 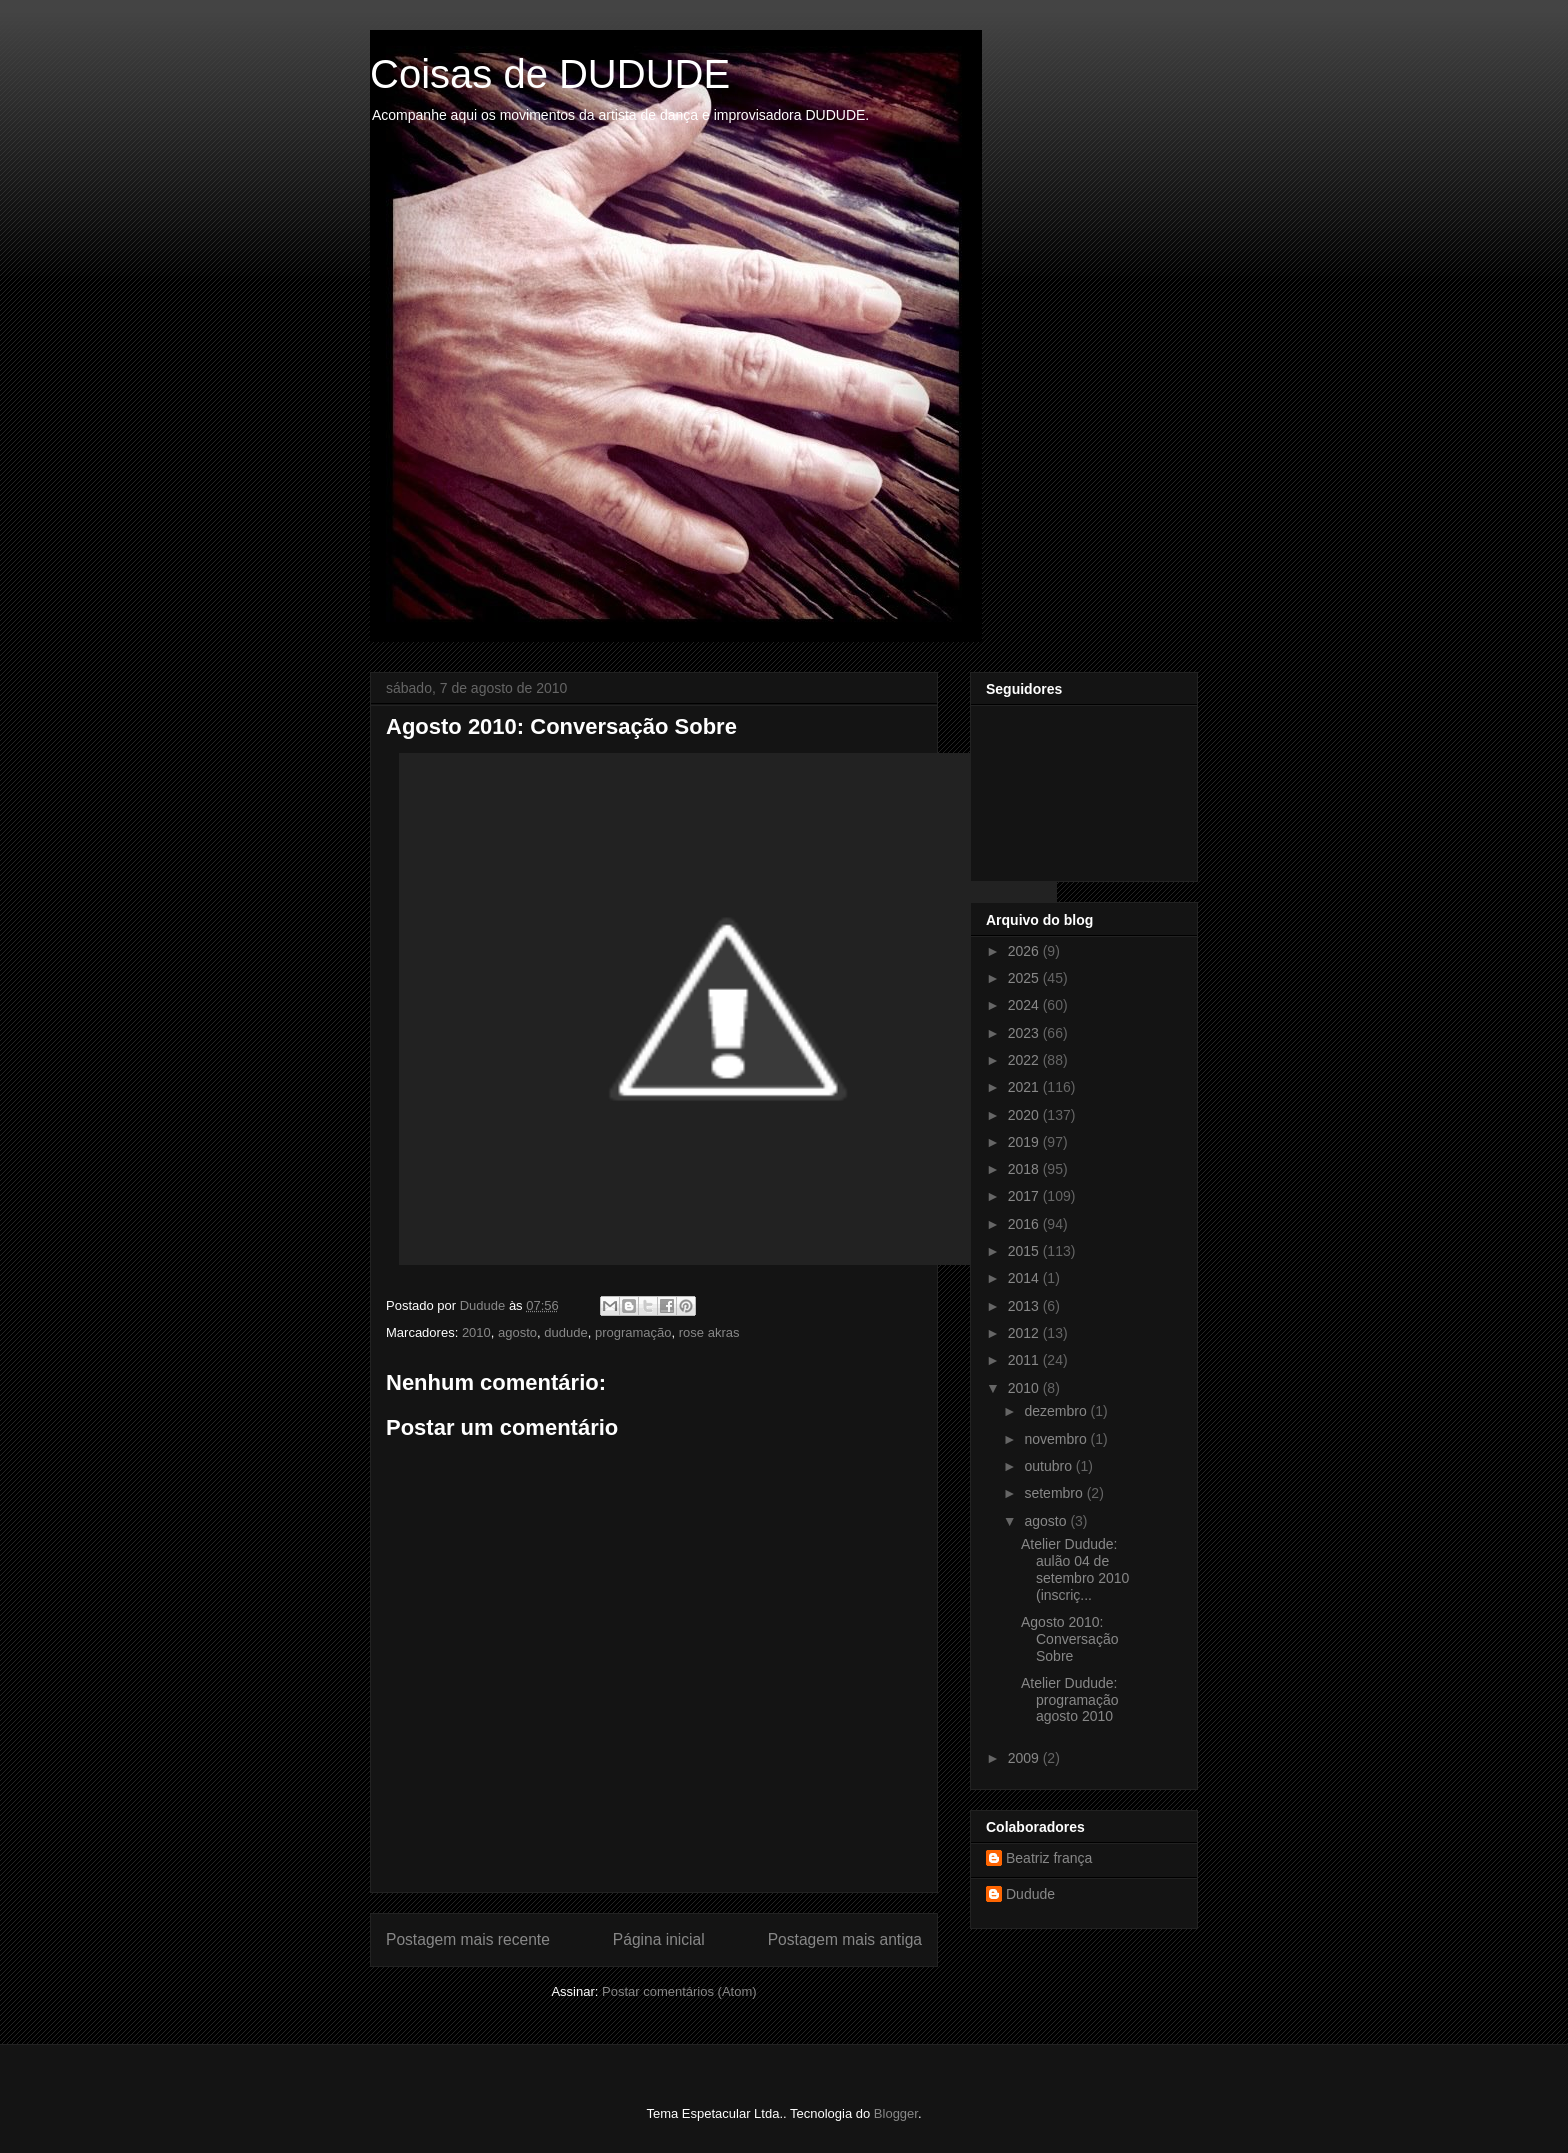 I want to click on agosto, so click(x=517, y=1332).